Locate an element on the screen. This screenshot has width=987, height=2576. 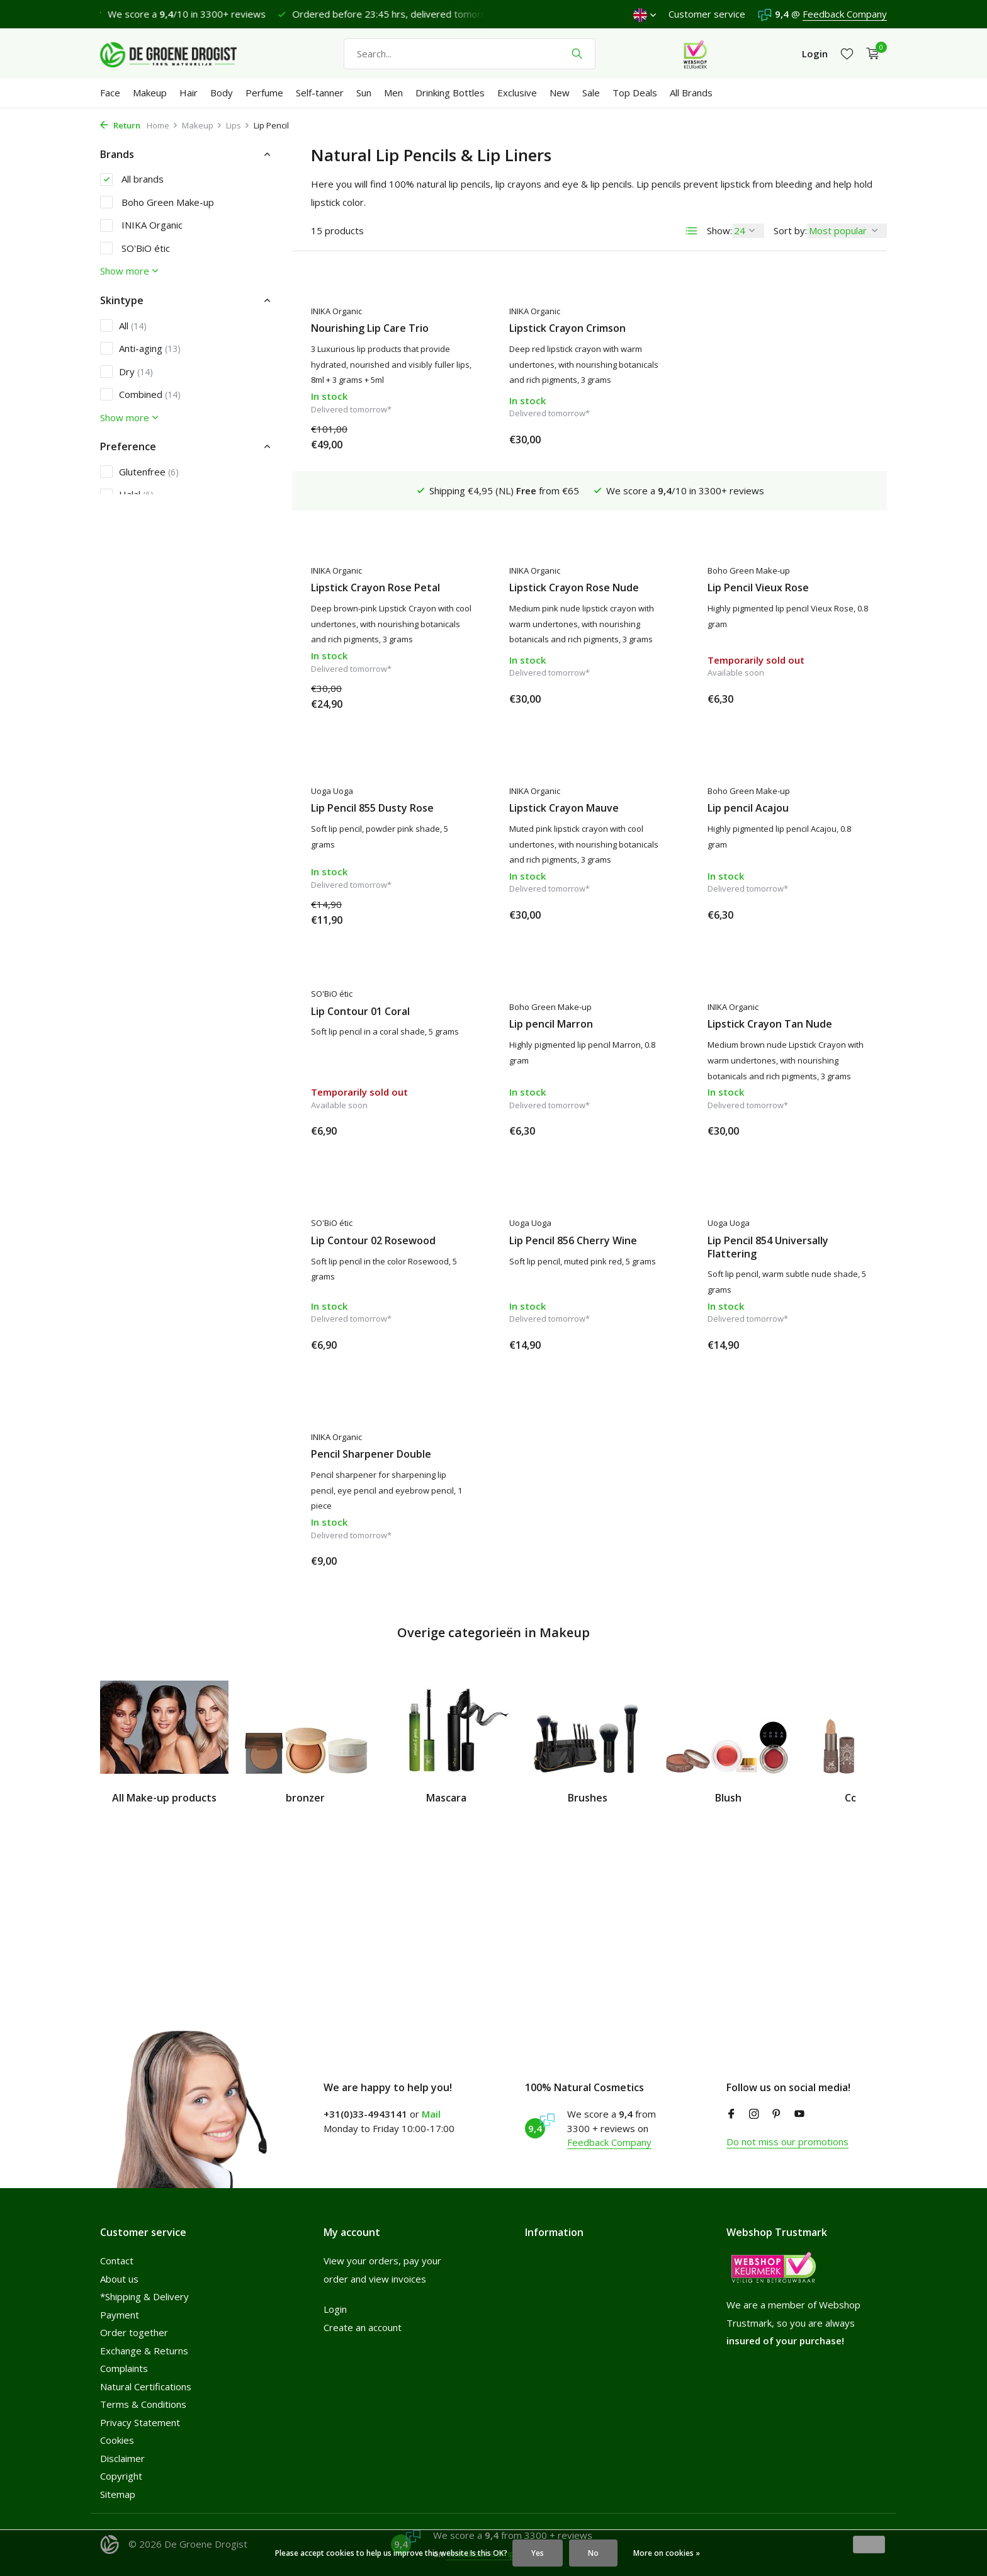
Privacy Statement is located at coordinates (140, 2422).